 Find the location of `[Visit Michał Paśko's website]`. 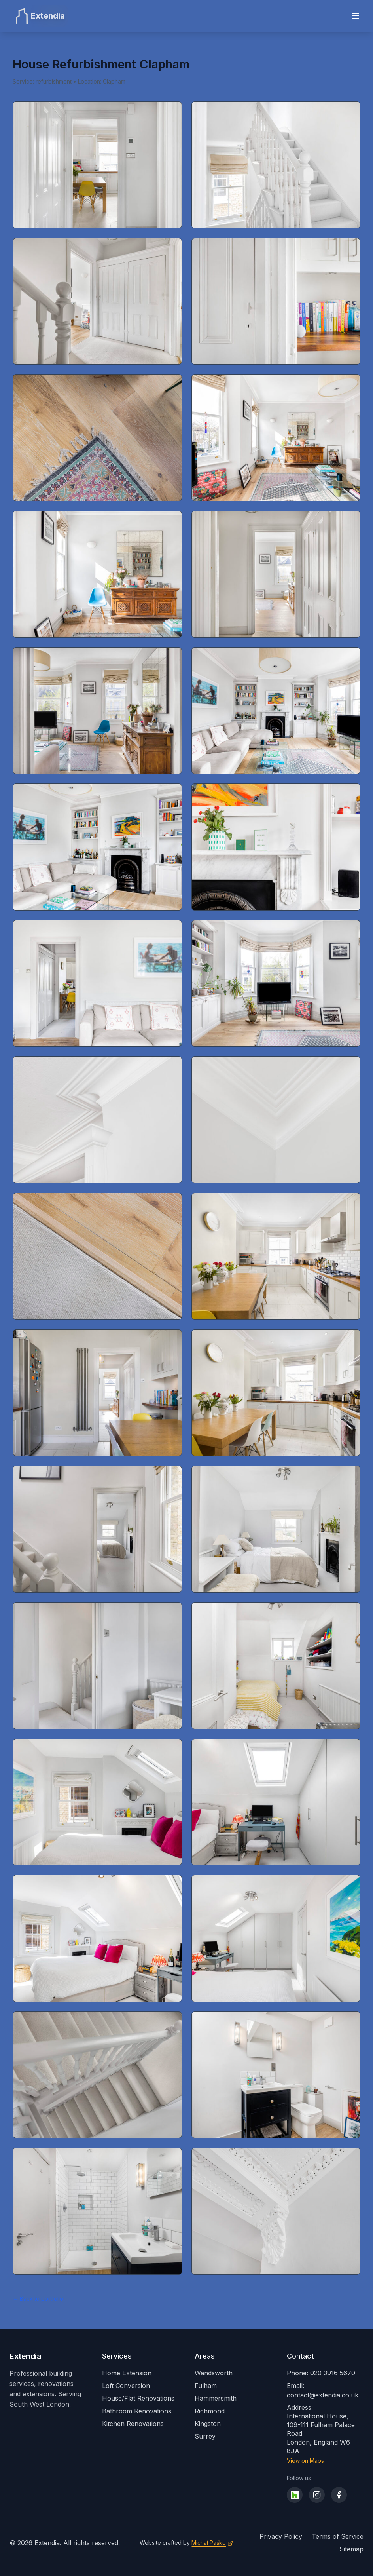

[Visit Michał Paśko's website] is located at coordinates (212, 2543).